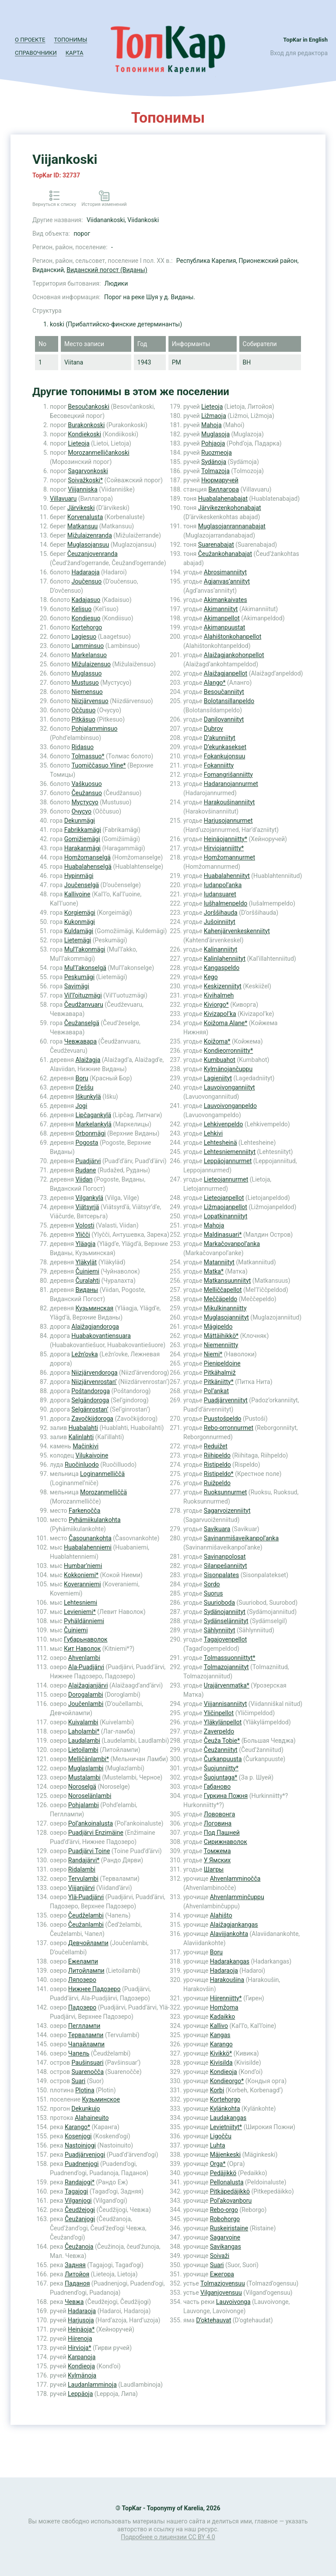 The height and width of the screenshot is (2576, 336). I want to click on Jogi, so click(81, 1105).